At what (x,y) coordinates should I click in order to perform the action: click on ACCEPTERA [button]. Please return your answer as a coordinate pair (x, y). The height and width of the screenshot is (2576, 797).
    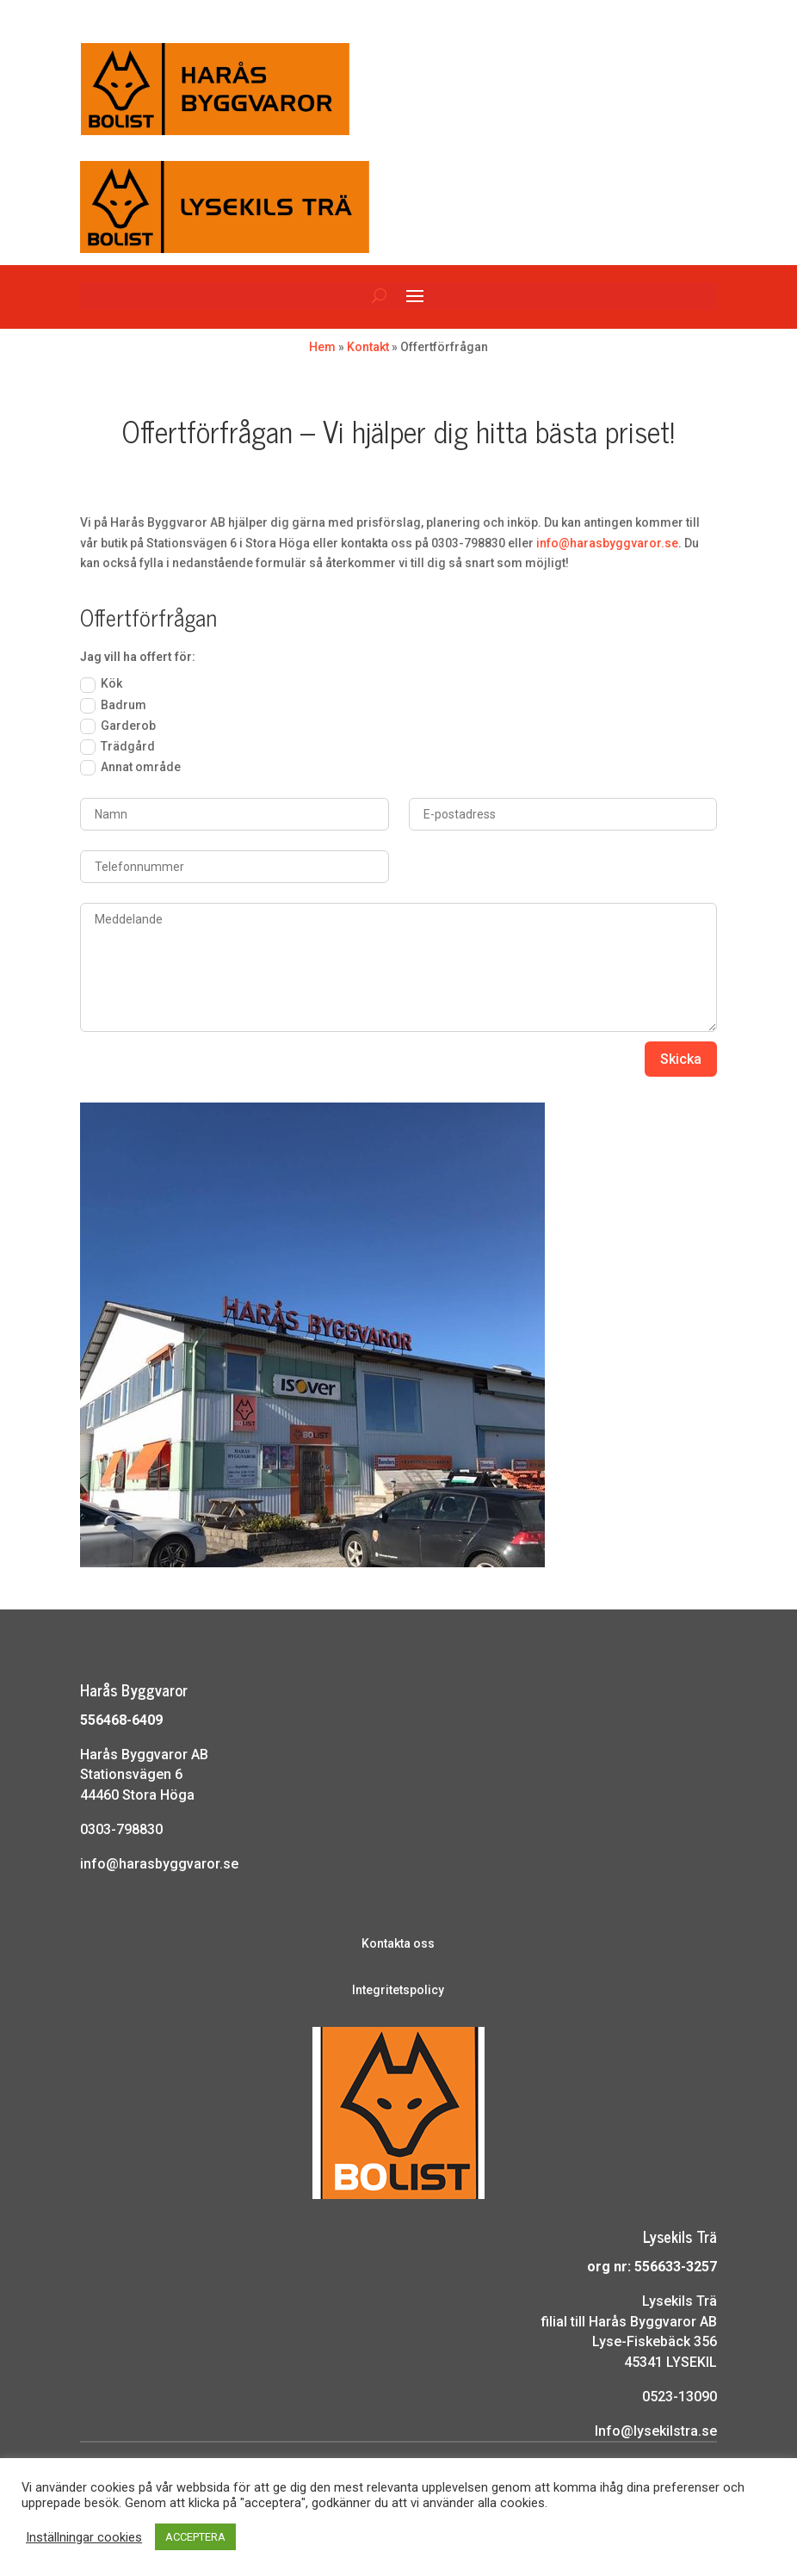
    Looking at the image, I should click on (195, 2536).